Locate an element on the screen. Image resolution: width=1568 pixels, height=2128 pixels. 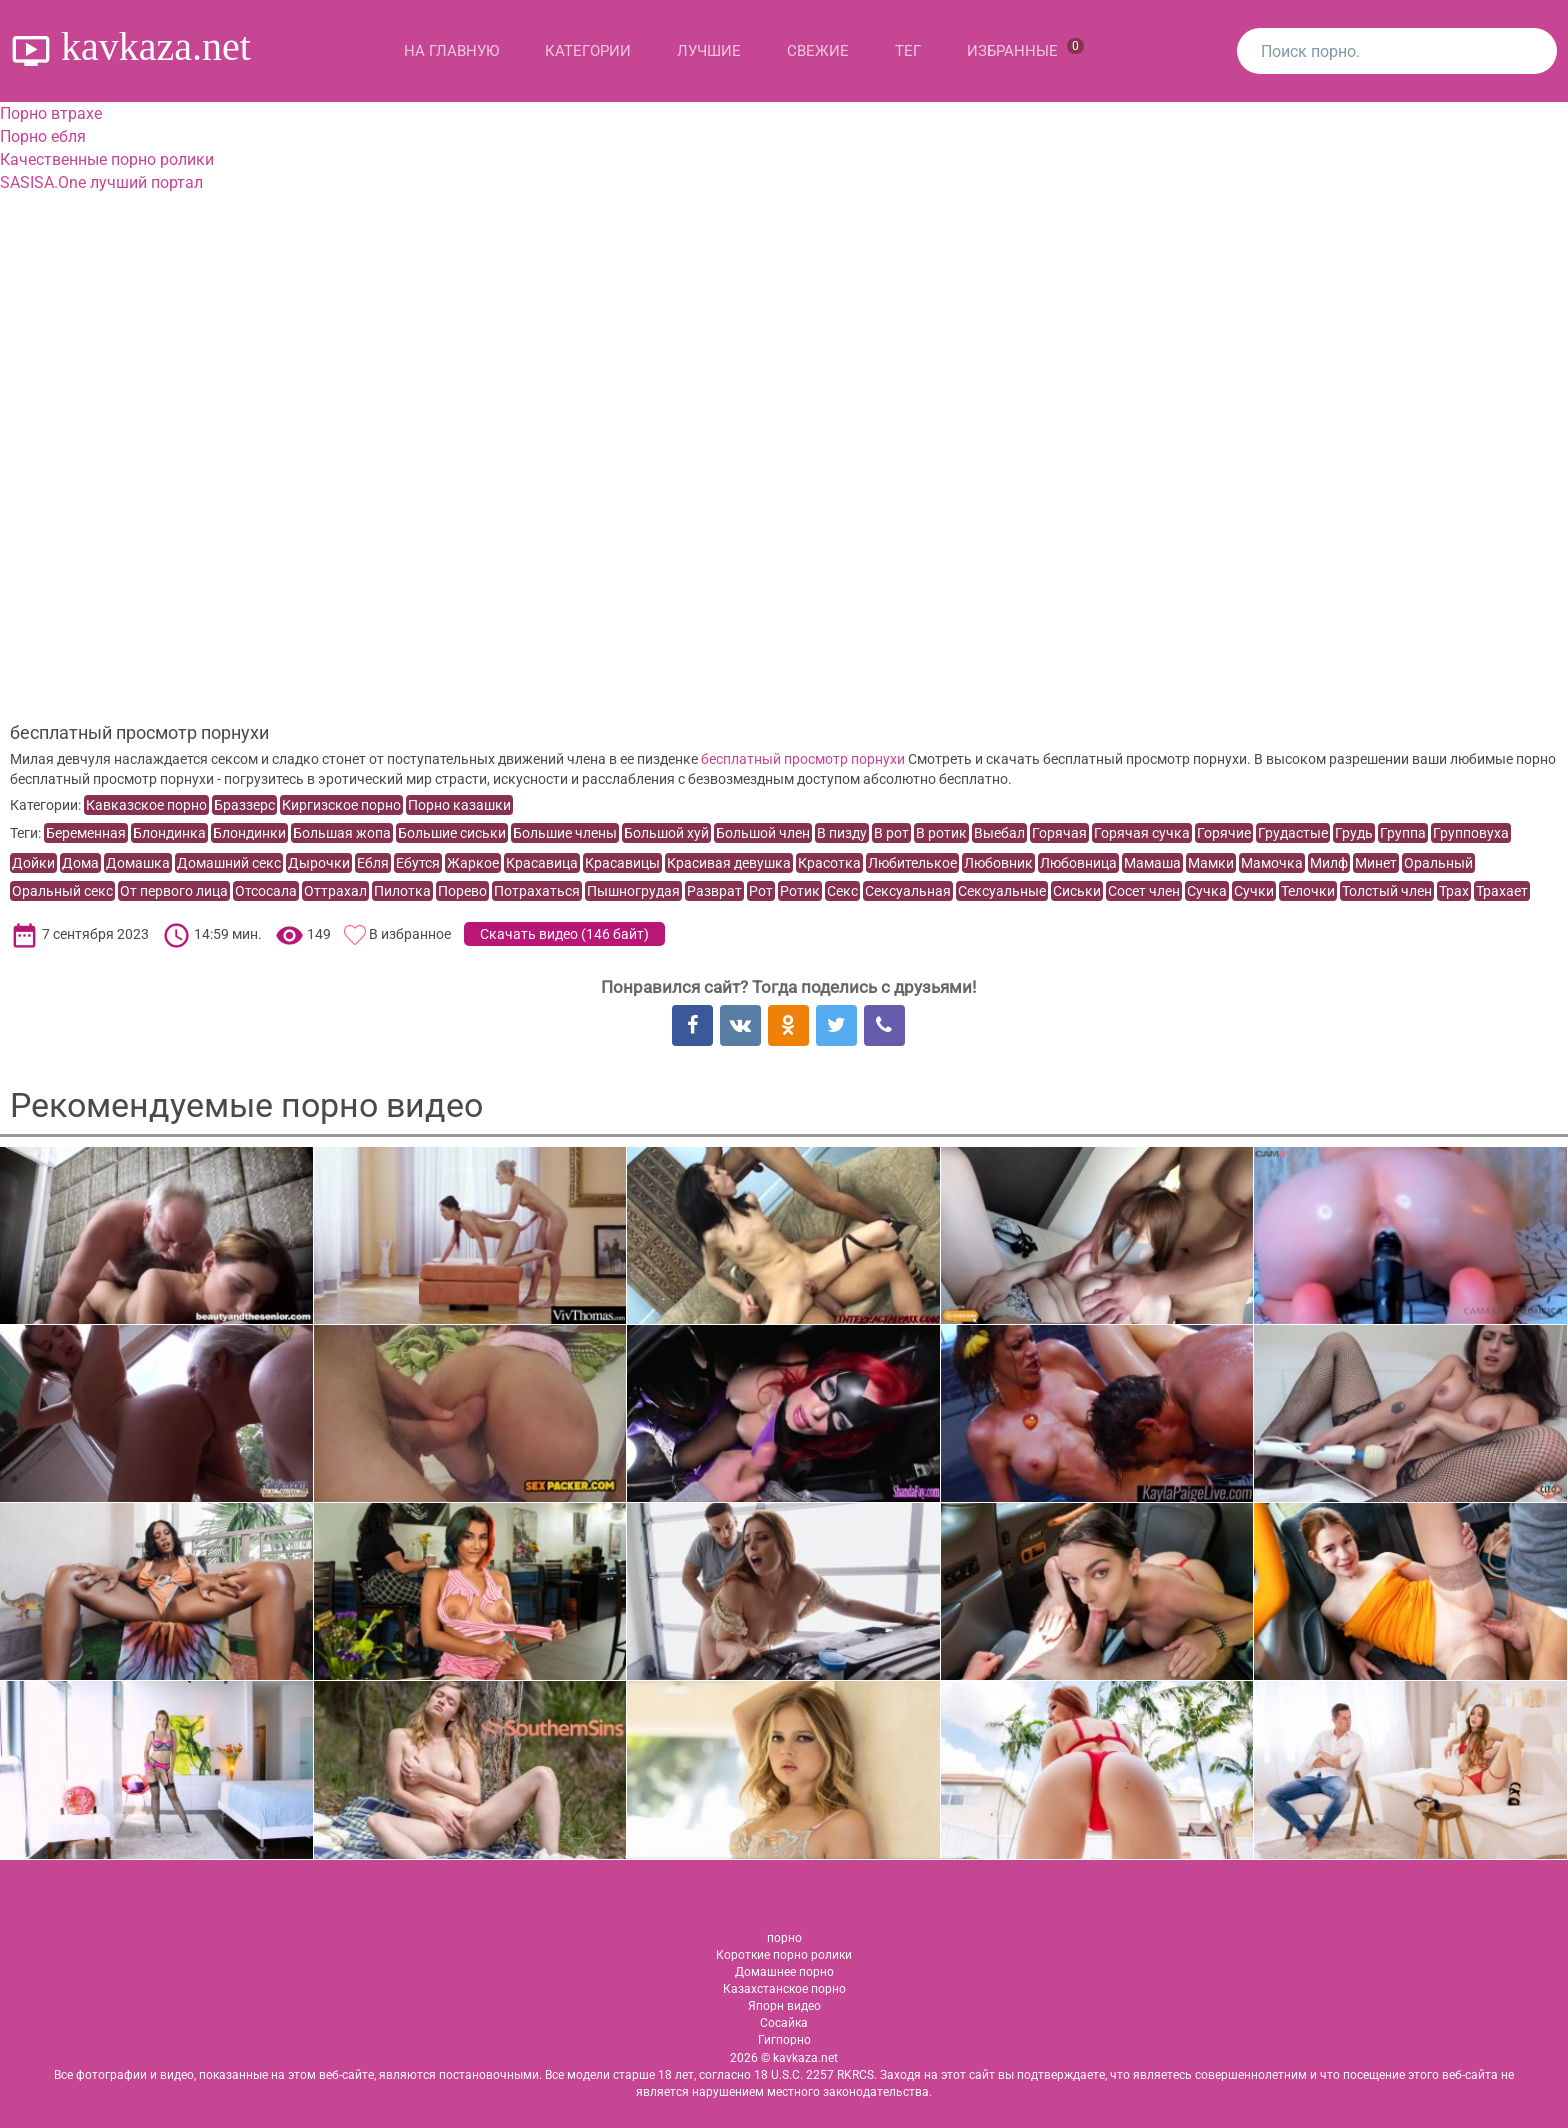
Грудастые is located at coordinates (1293, 833).